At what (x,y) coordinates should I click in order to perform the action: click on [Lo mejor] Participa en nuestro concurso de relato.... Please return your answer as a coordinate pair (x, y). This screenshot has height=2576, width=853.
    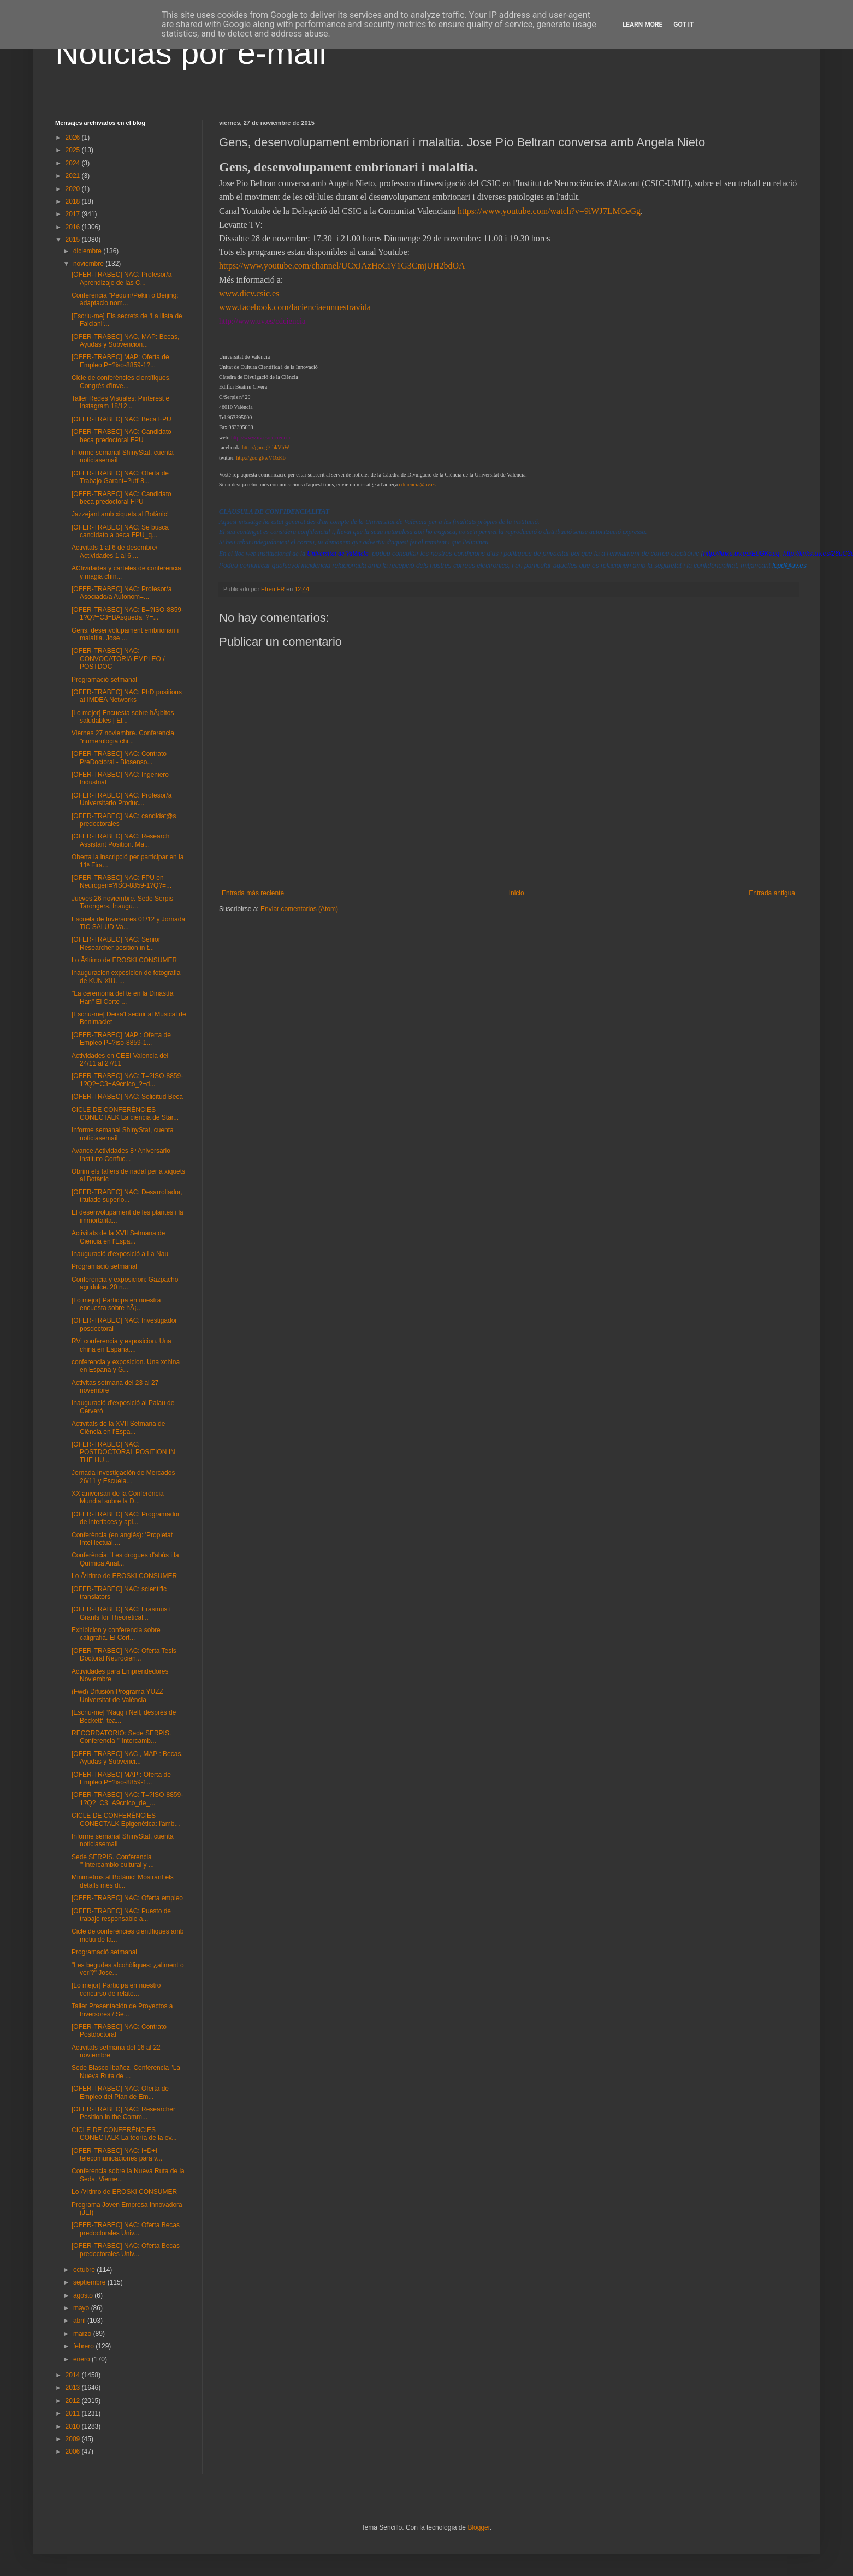
    Looking at the image, I should click on (116, 1989).